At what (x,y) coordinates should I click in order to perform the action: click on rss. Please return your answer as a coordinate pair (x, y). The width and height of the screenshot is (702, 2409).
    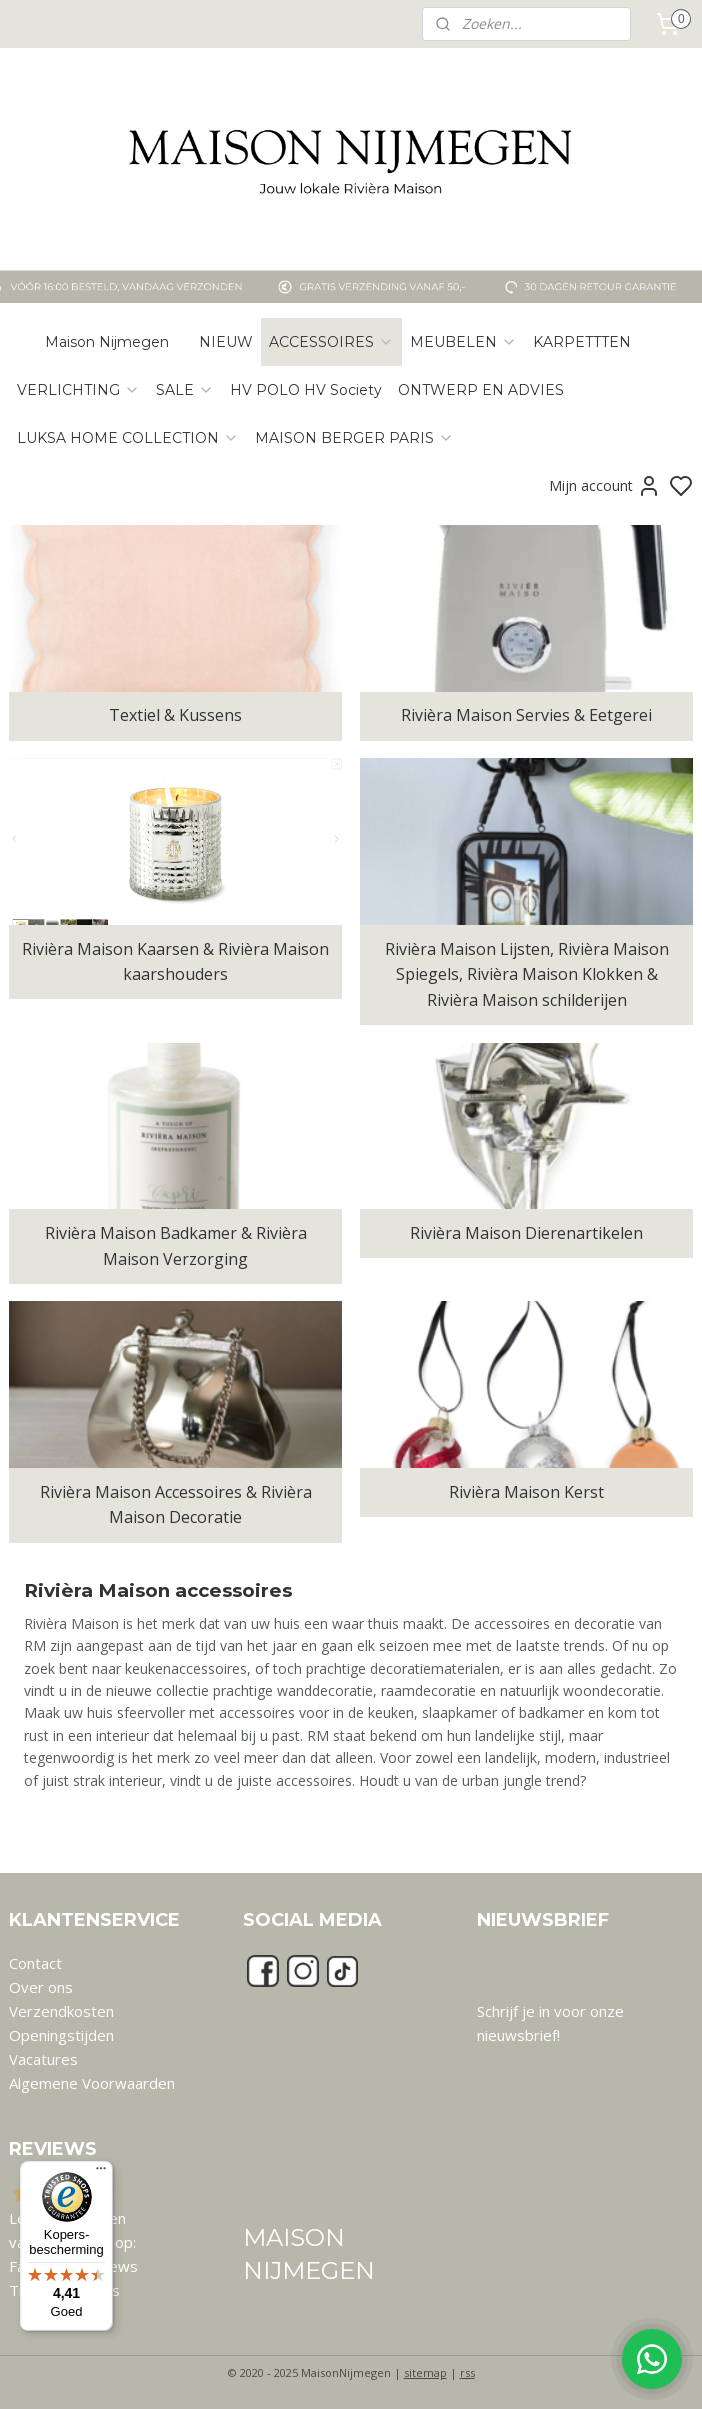
    Looking at the image, I should click on (467, 2372).